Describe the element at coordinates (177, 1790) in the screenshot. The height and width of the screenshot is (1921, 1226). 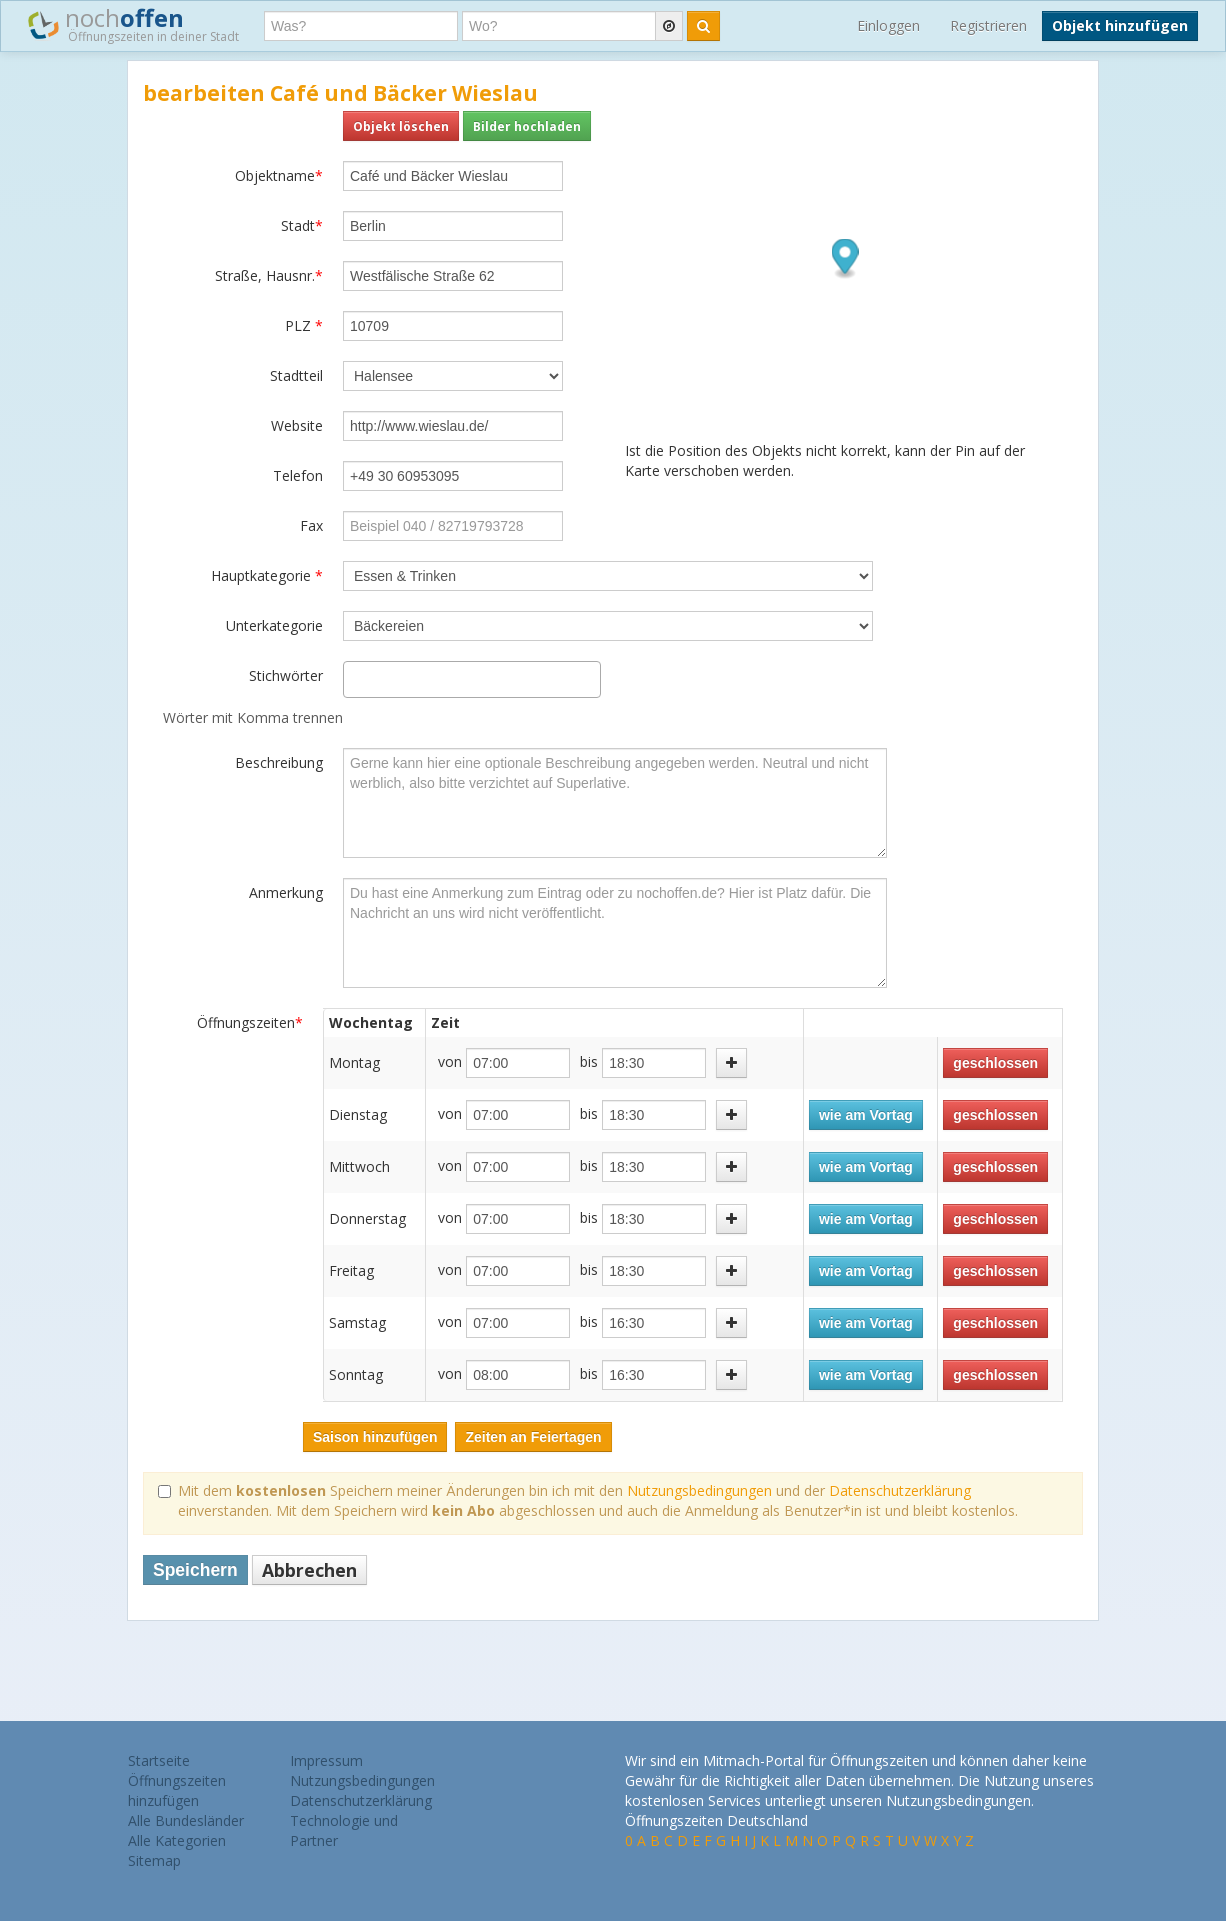
I see `Öffnungszeiten hinzufügen` at that location.